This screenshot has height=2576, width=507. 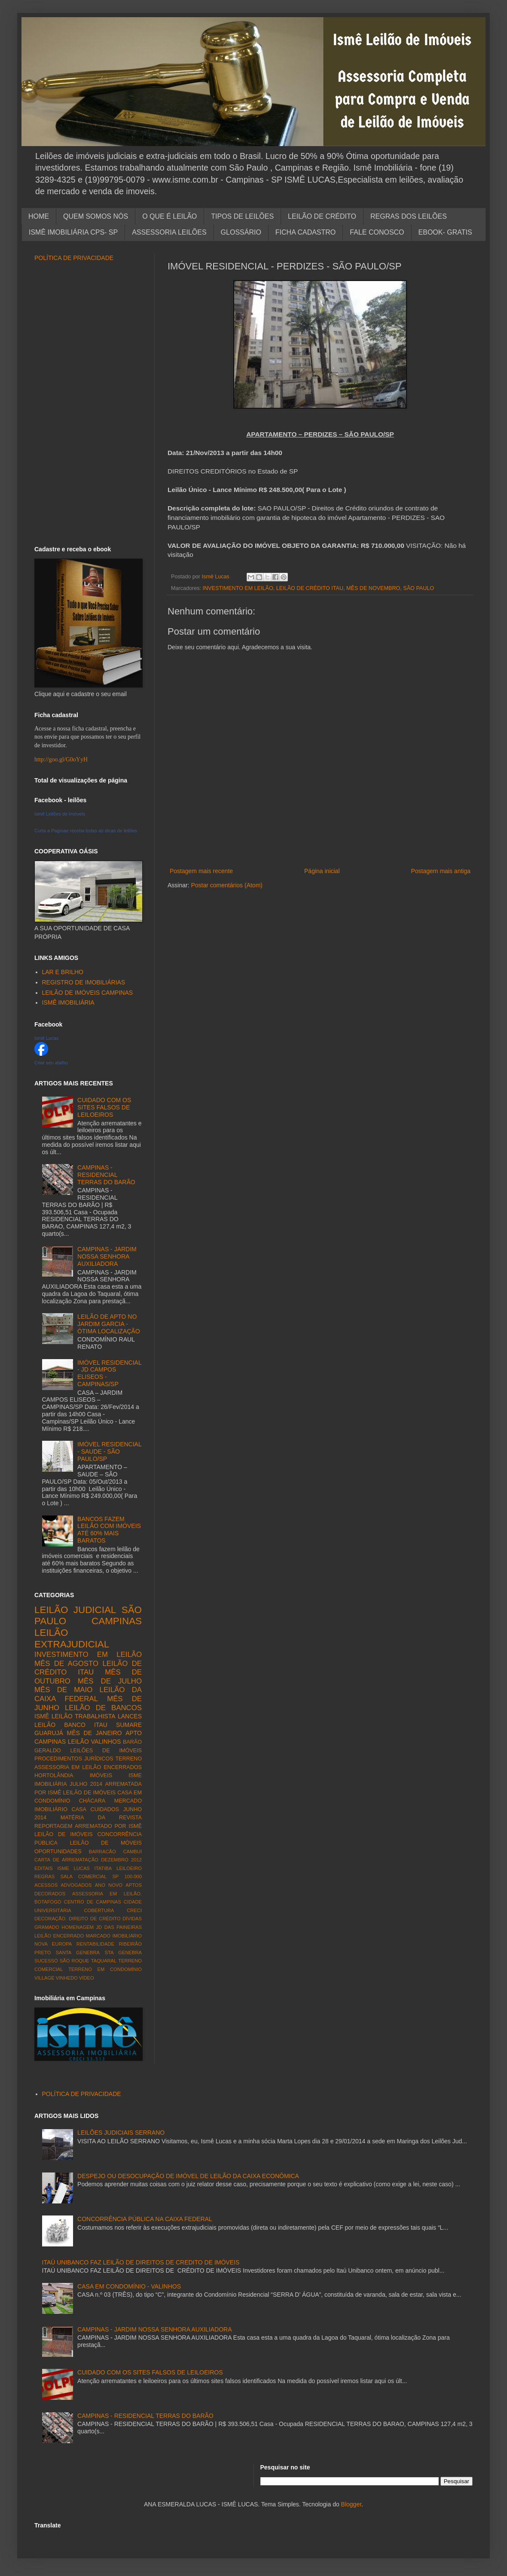 What do you see at coordinates (95, 1944) in the screenshot?
I see `RENTABILIDADE` at bounding box center [95, 1944].